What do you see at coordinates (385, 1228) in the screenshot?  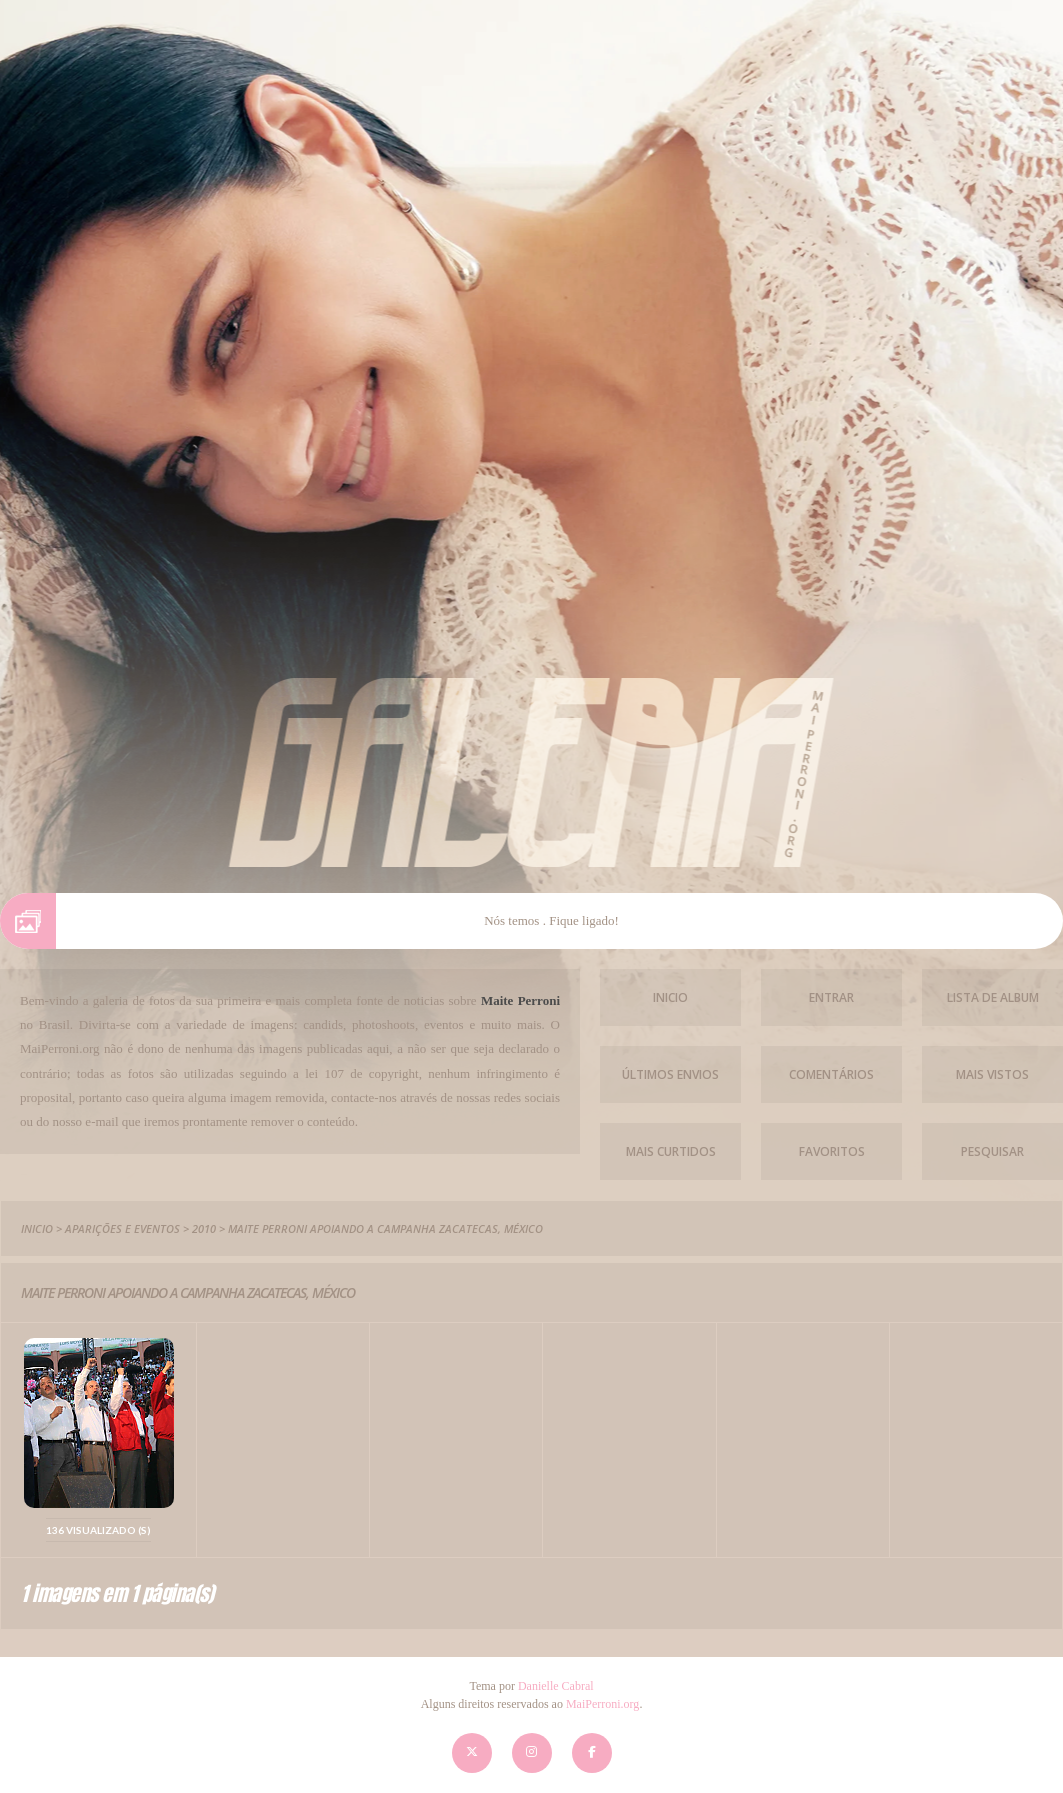 I see `Maite Perroni Apoiando a campanha Zacatecas, México` at bounding box center [385, 1228].